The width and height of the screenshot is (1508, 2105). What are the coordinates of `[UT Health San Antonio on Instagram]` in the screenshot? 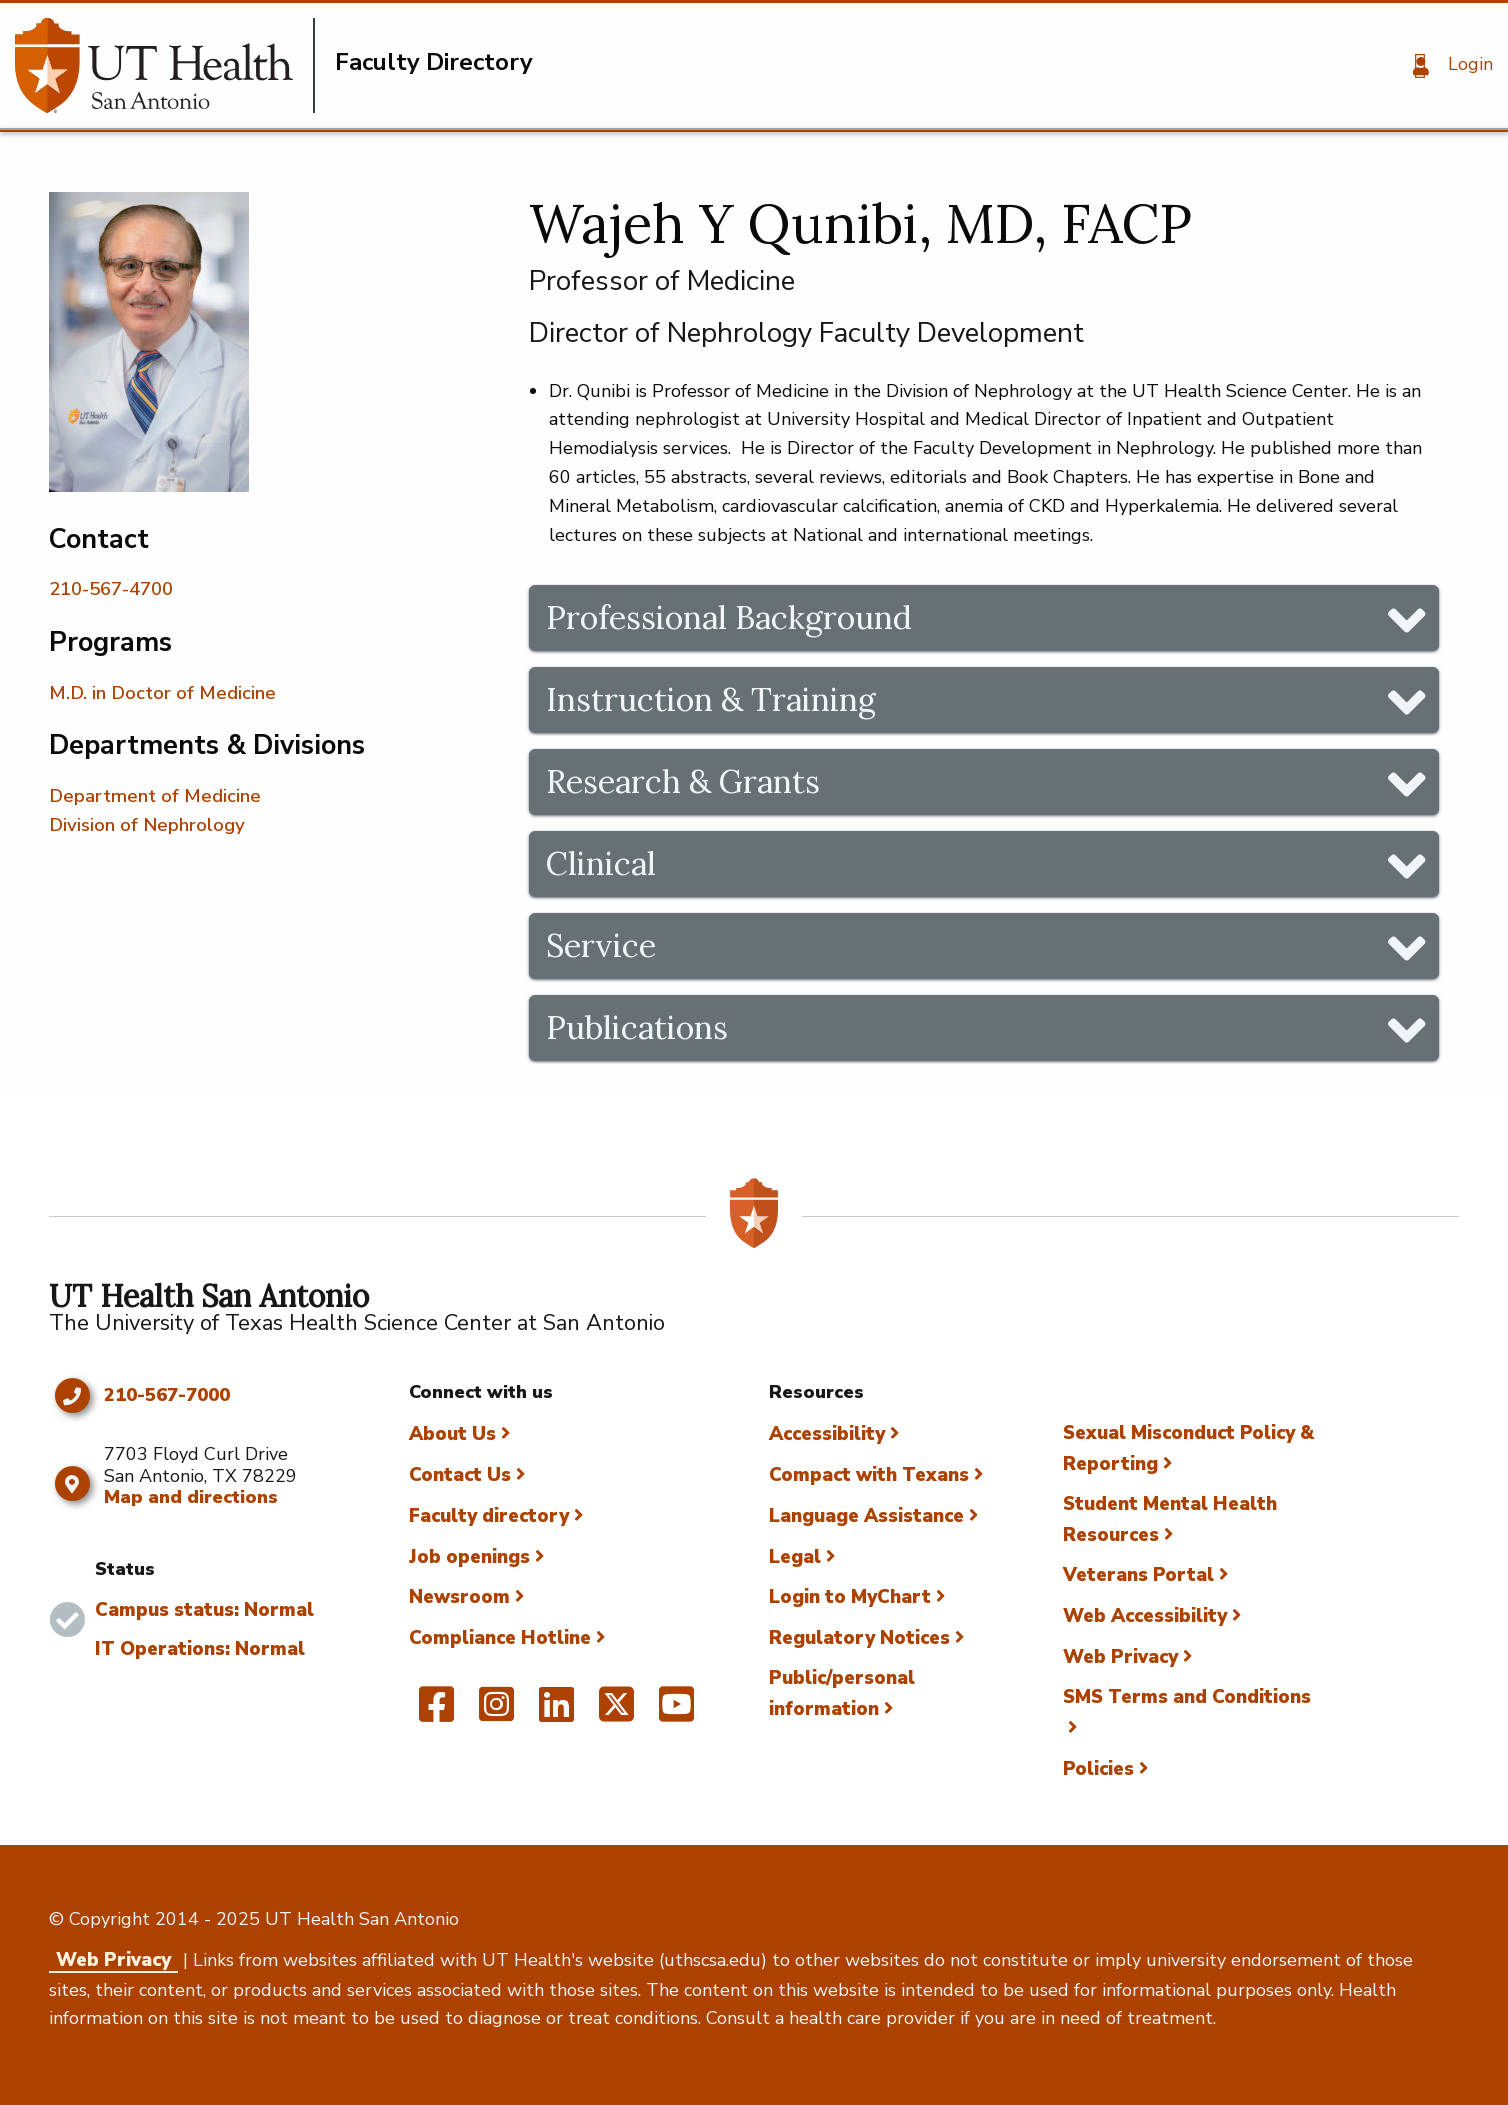 It's located at (496, 1713).